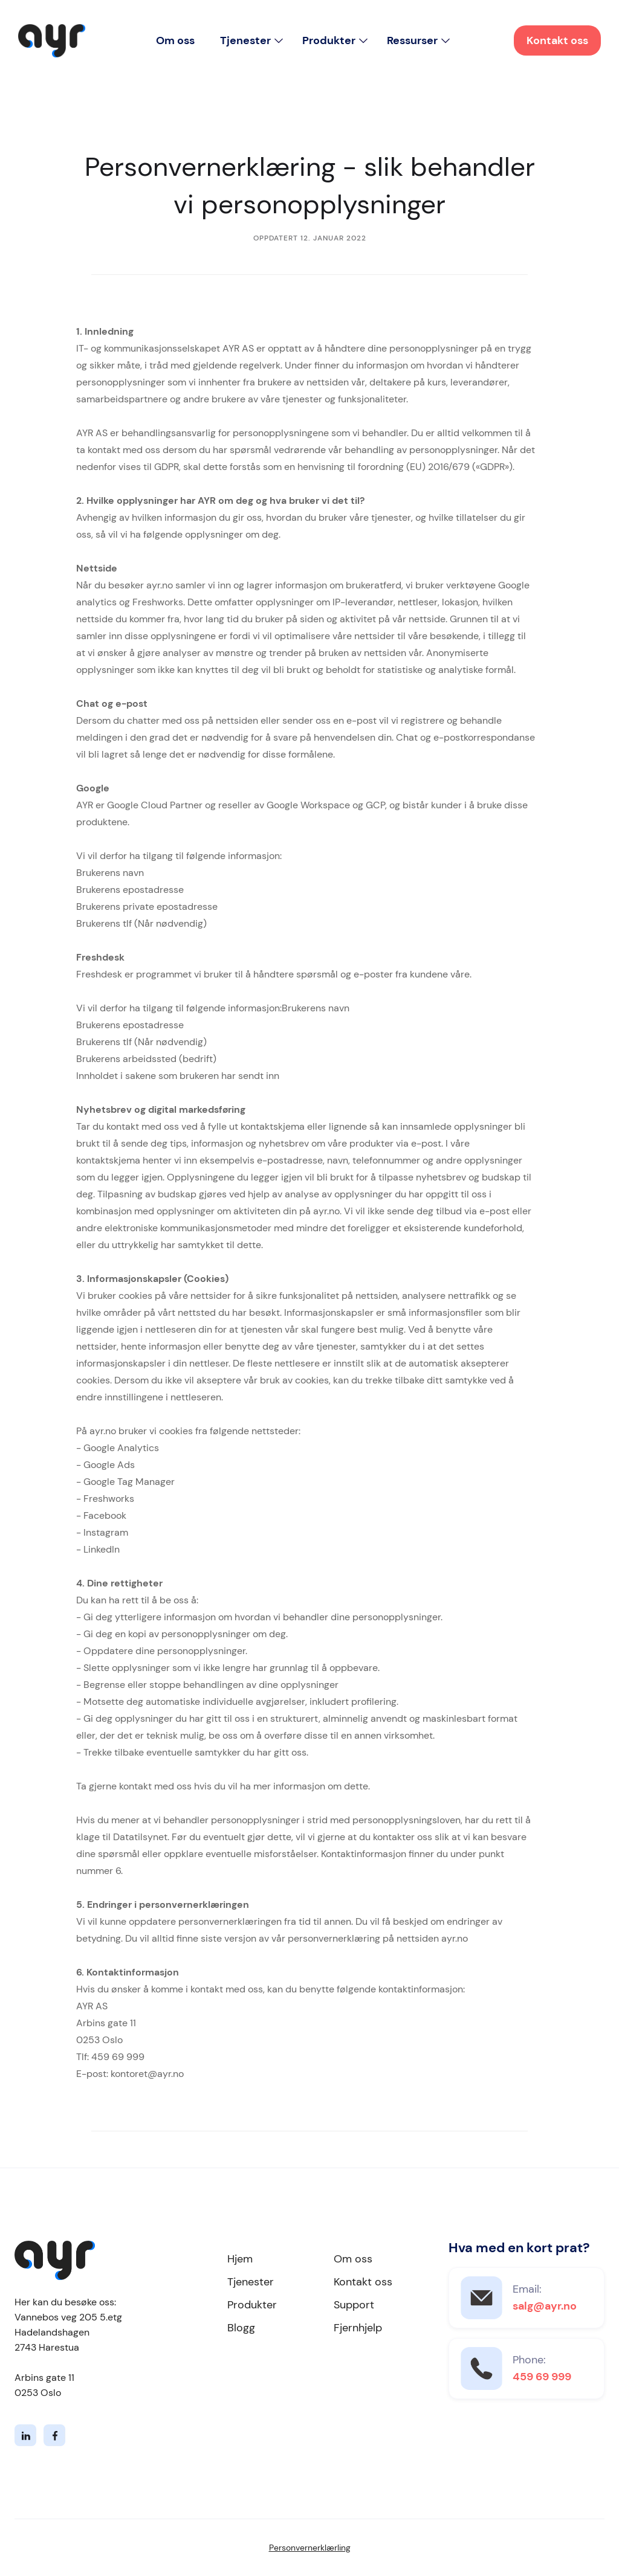  I want to click on Support, so click(354, 2305).